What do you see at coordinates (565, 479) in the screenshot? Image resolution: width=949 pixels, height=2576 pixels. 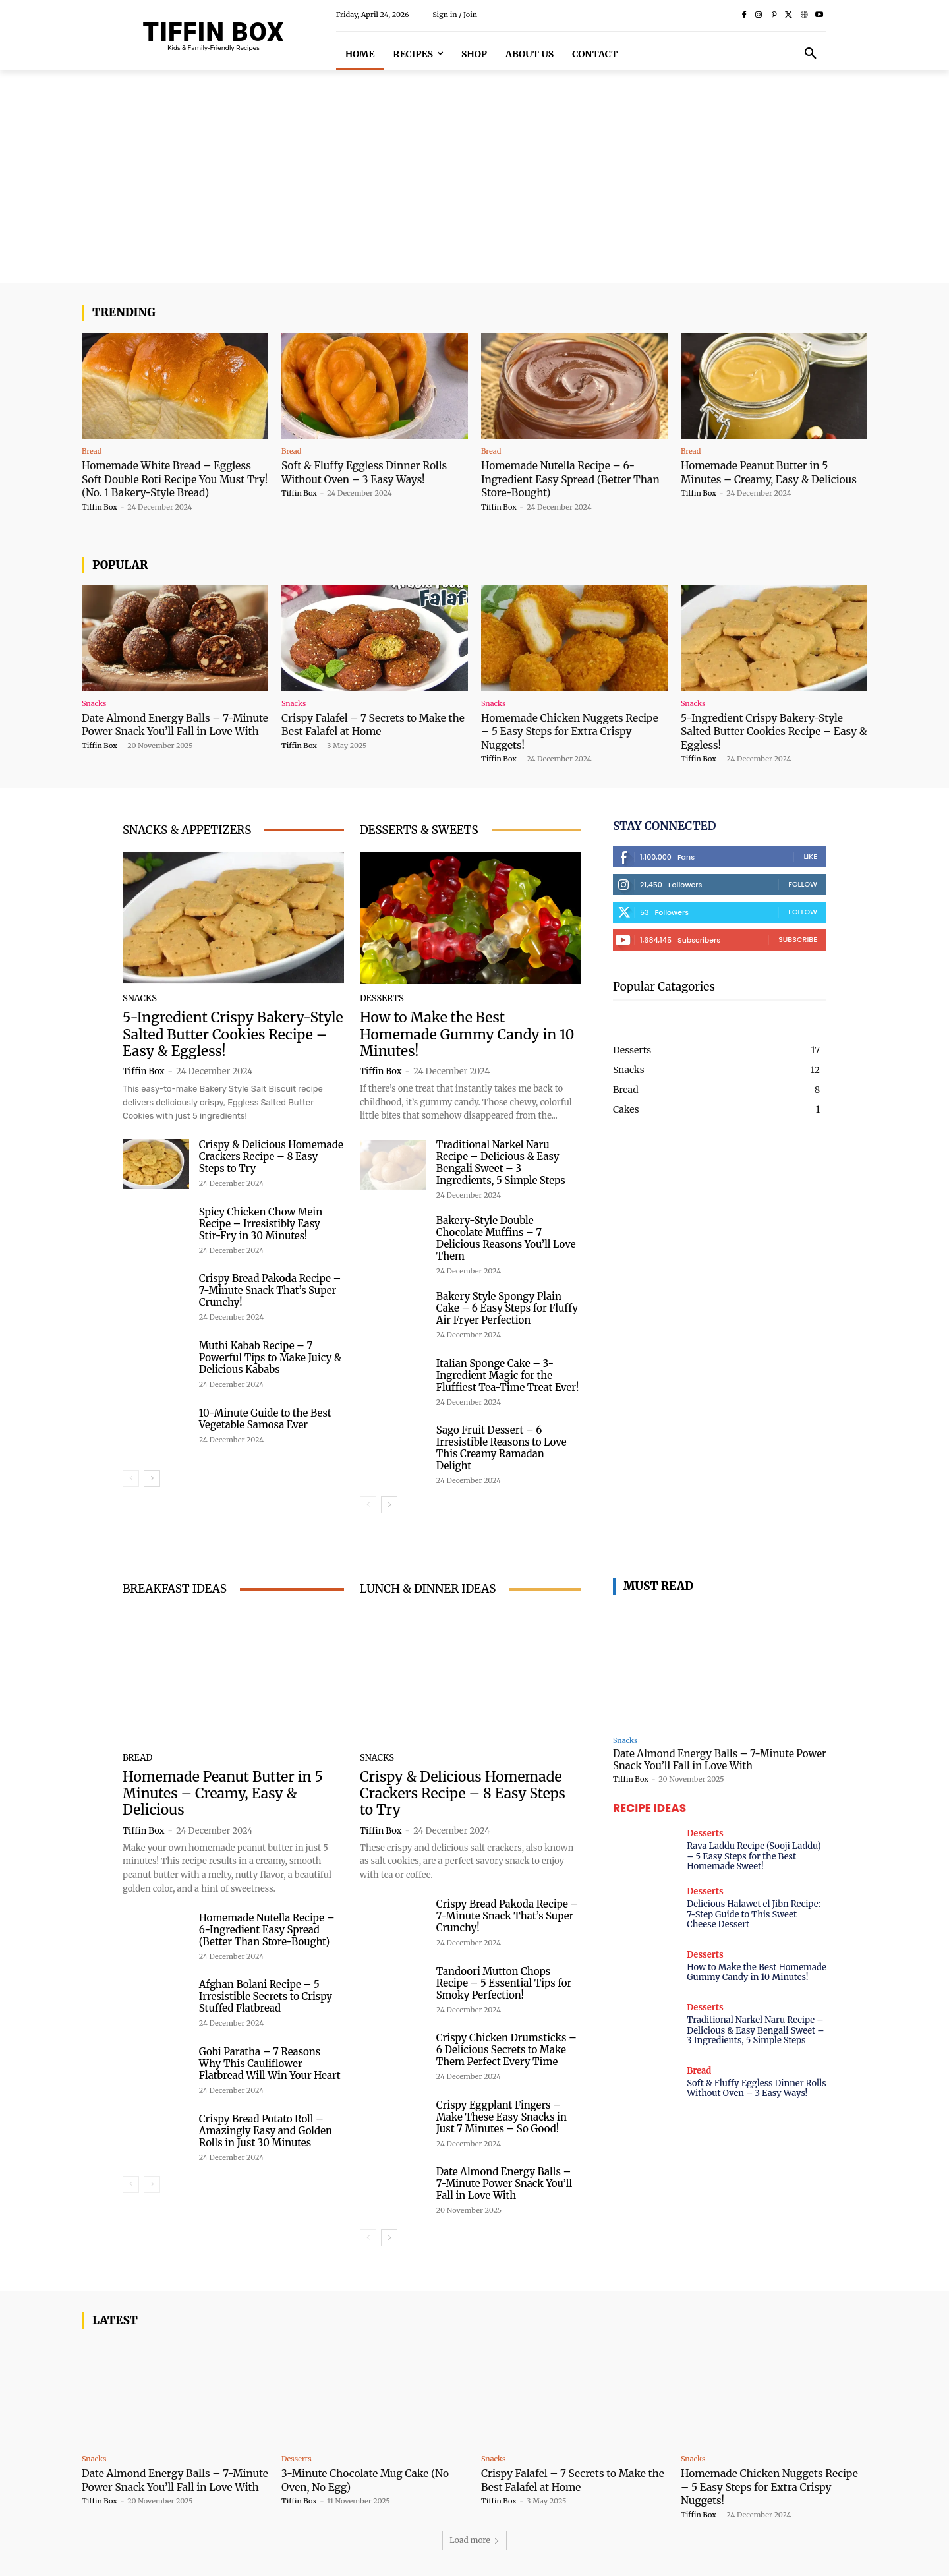 I see `Homemade Nutella Recipe – 6-Ingredient Easy Spread (Better Than Store-Bought)` at bounding box center [565, 479].